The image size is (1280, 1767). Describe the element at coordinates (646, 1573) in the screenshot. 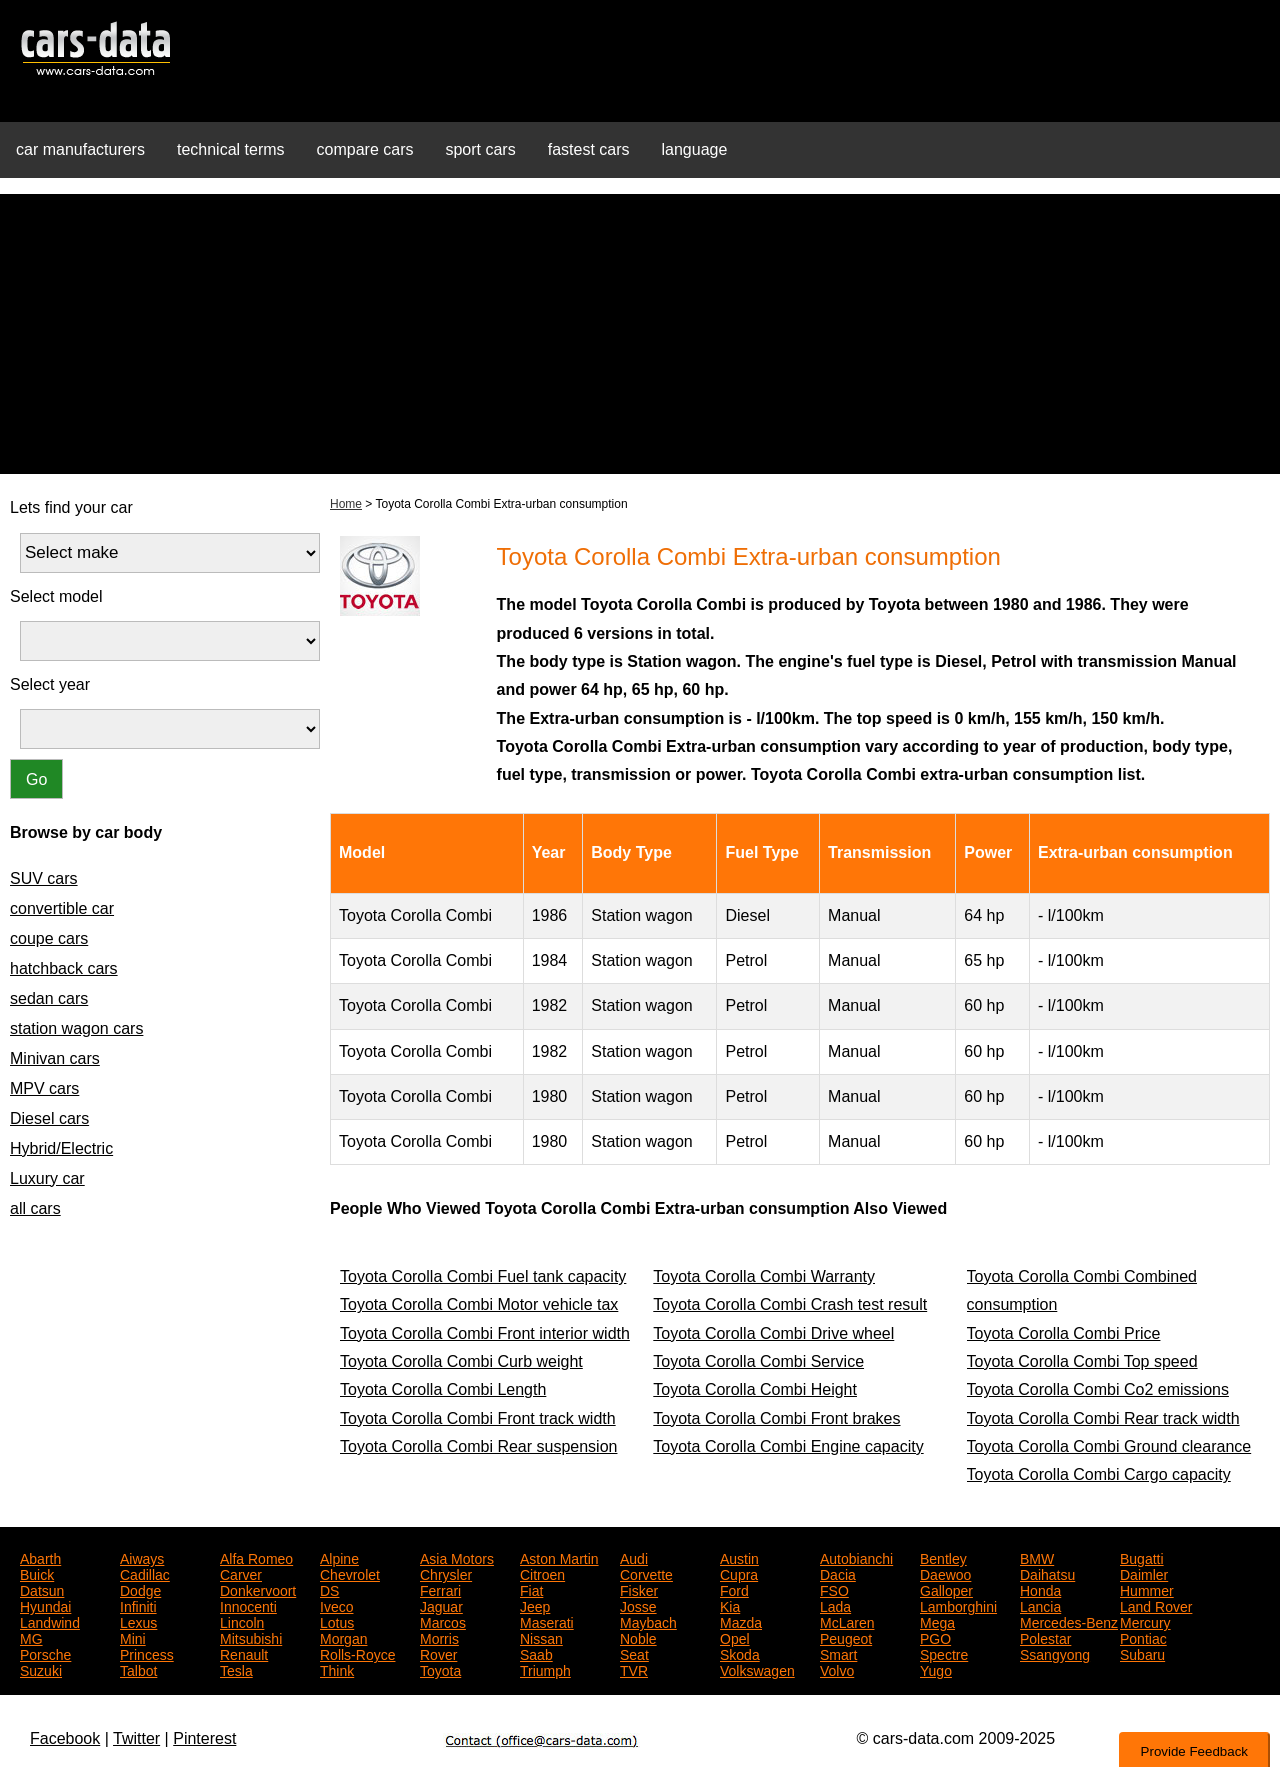

I see `Corvette` at that location.